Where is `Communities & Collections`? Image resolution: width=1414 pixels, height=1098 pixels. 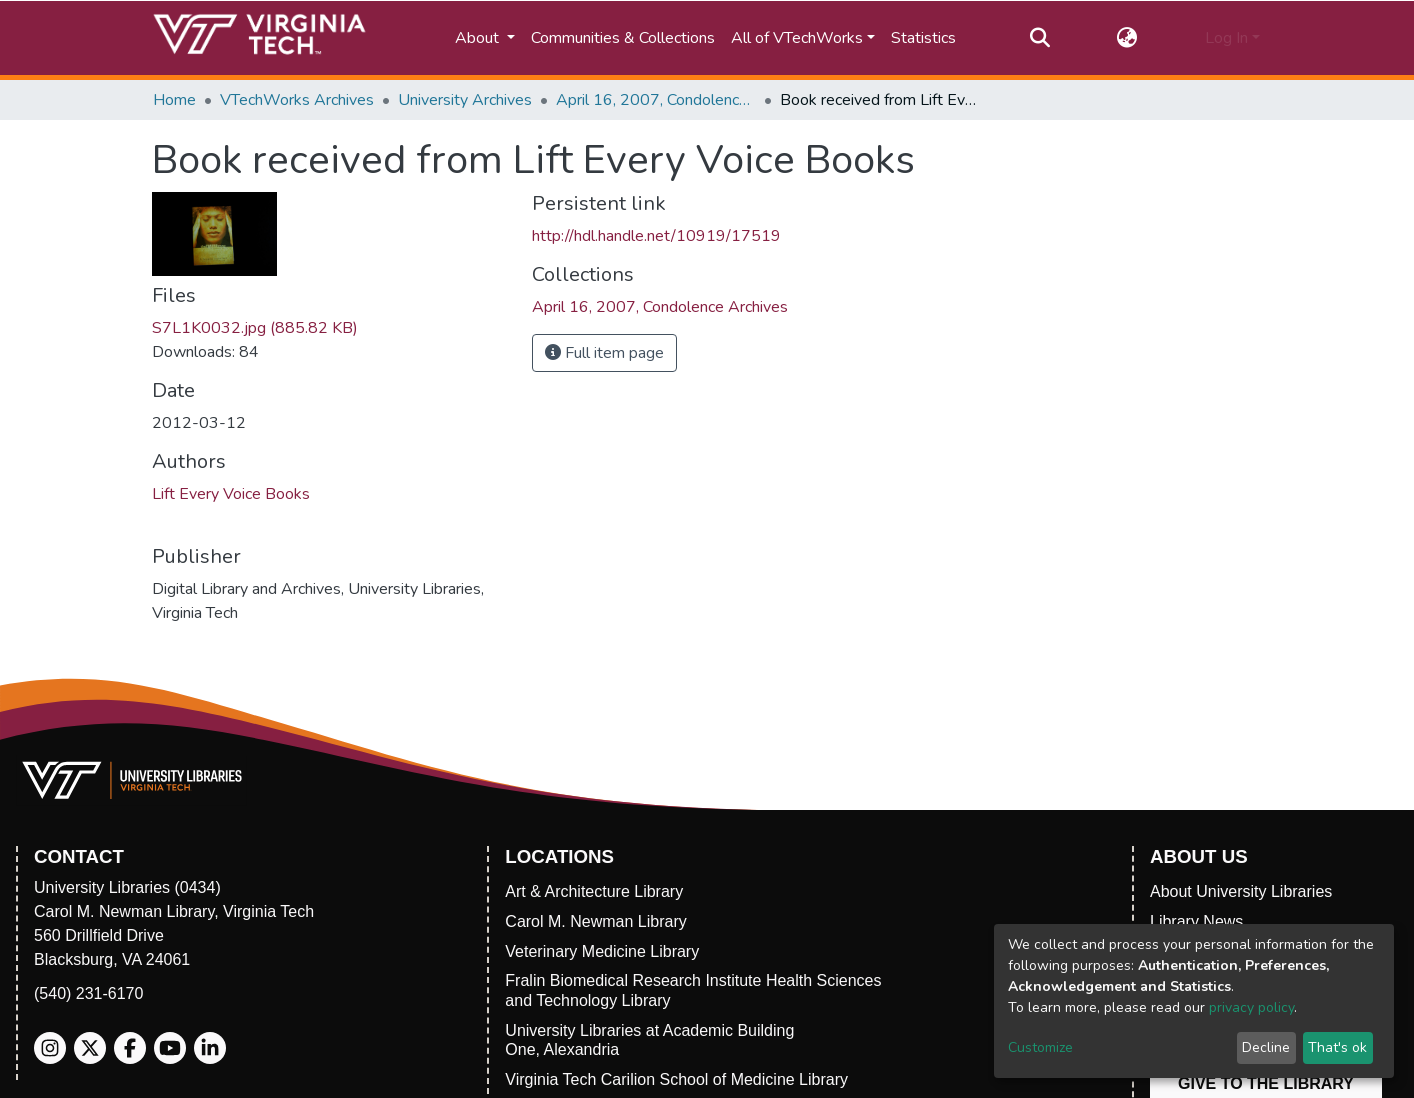 Communities & Collections is located at coordinates (623, 38).